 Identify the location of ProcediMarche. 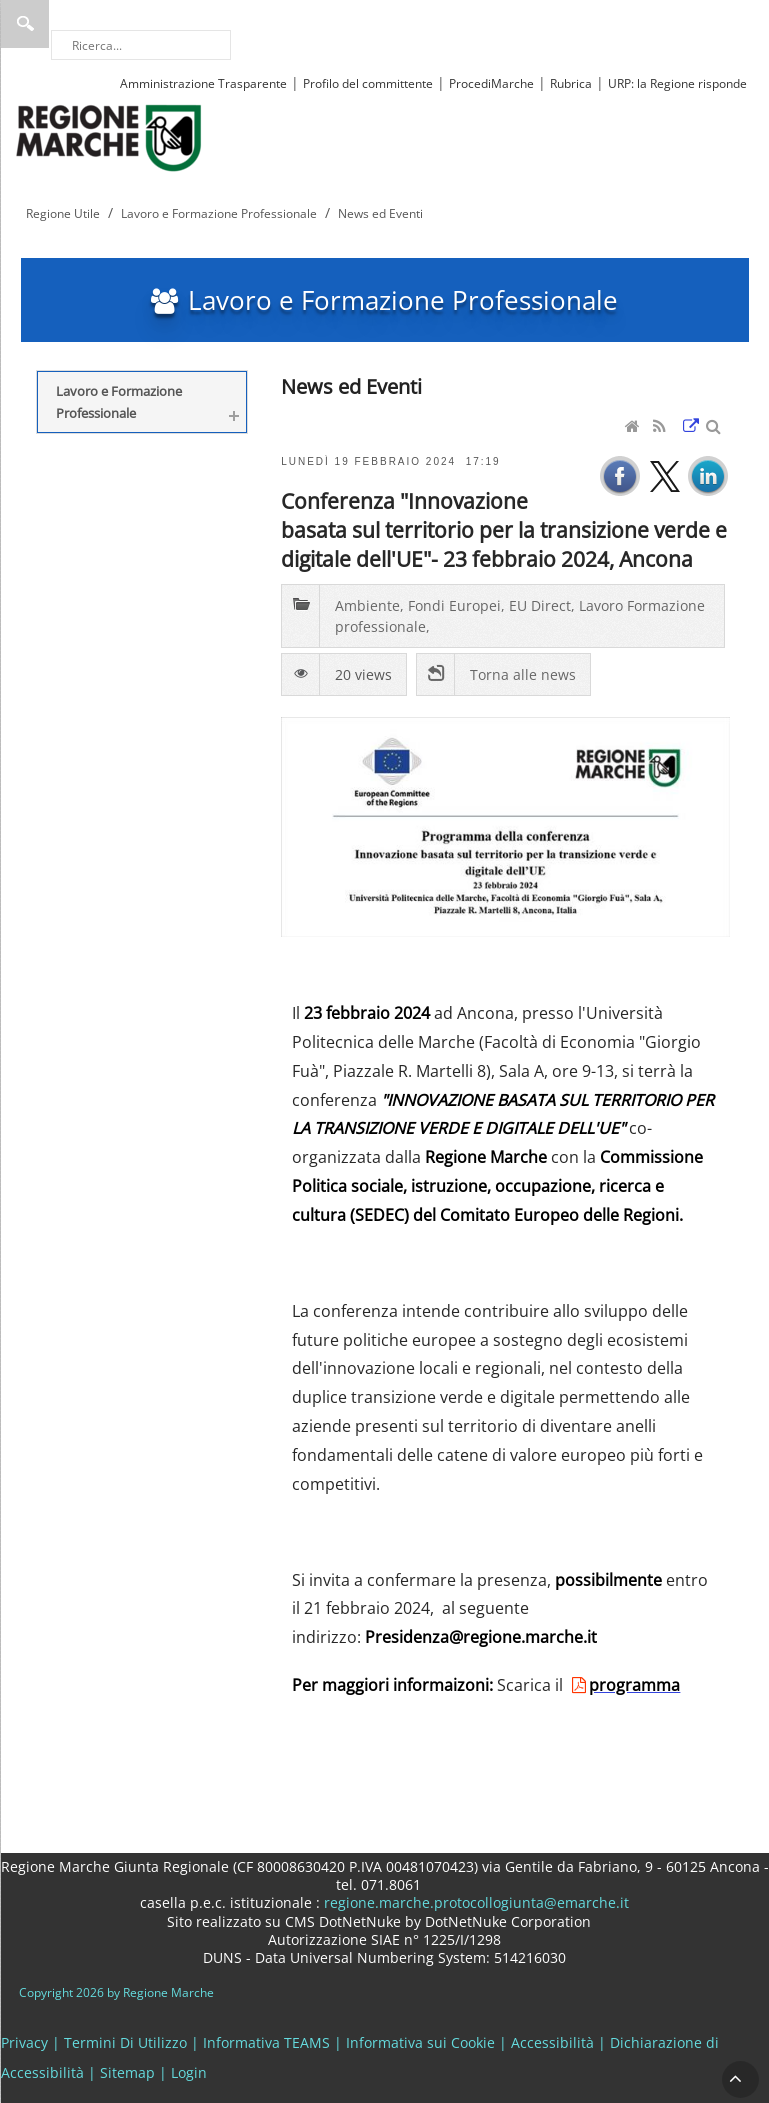
(491, 83).